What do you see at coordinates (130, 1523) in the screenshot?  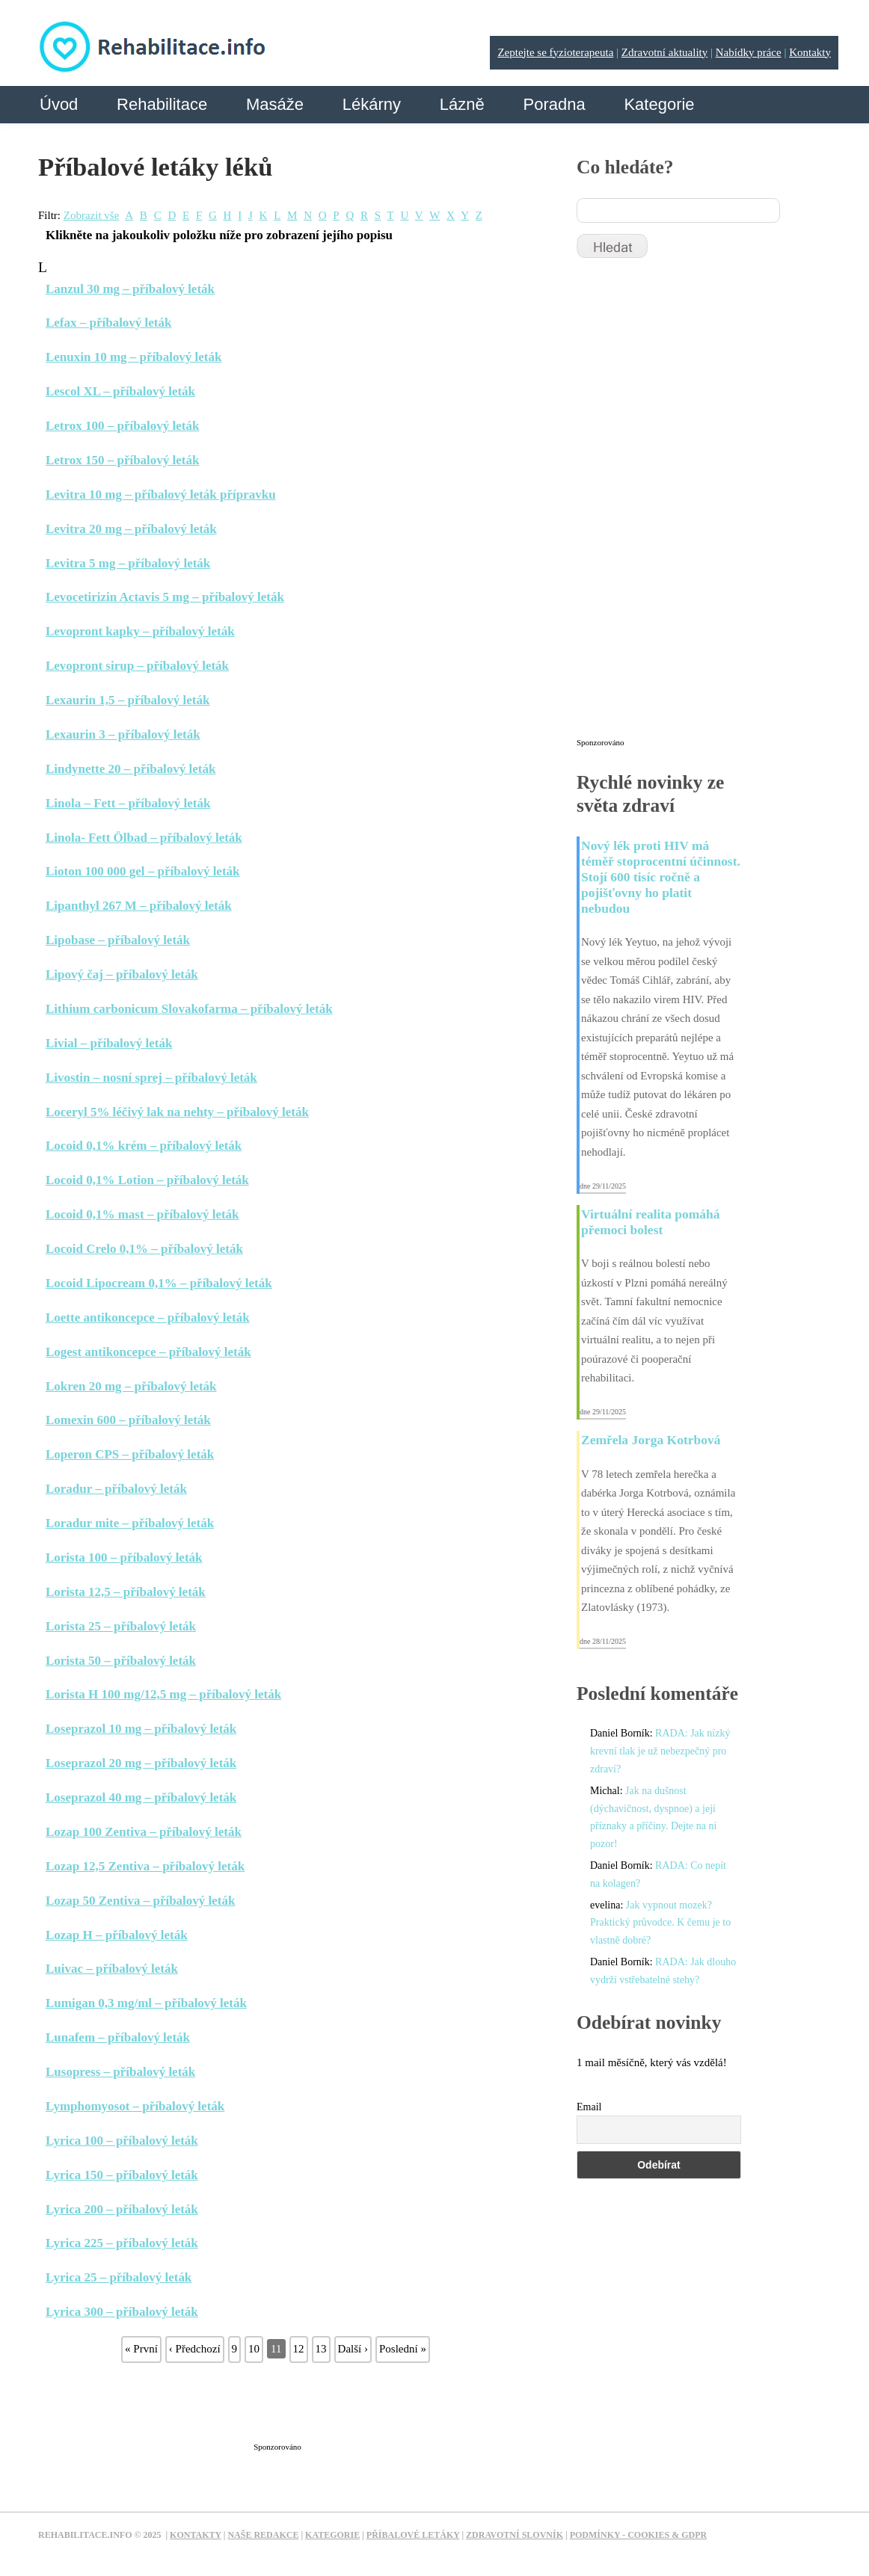 I see `Loradur mite – příbalový leták` at bounding box center [130, 1523].